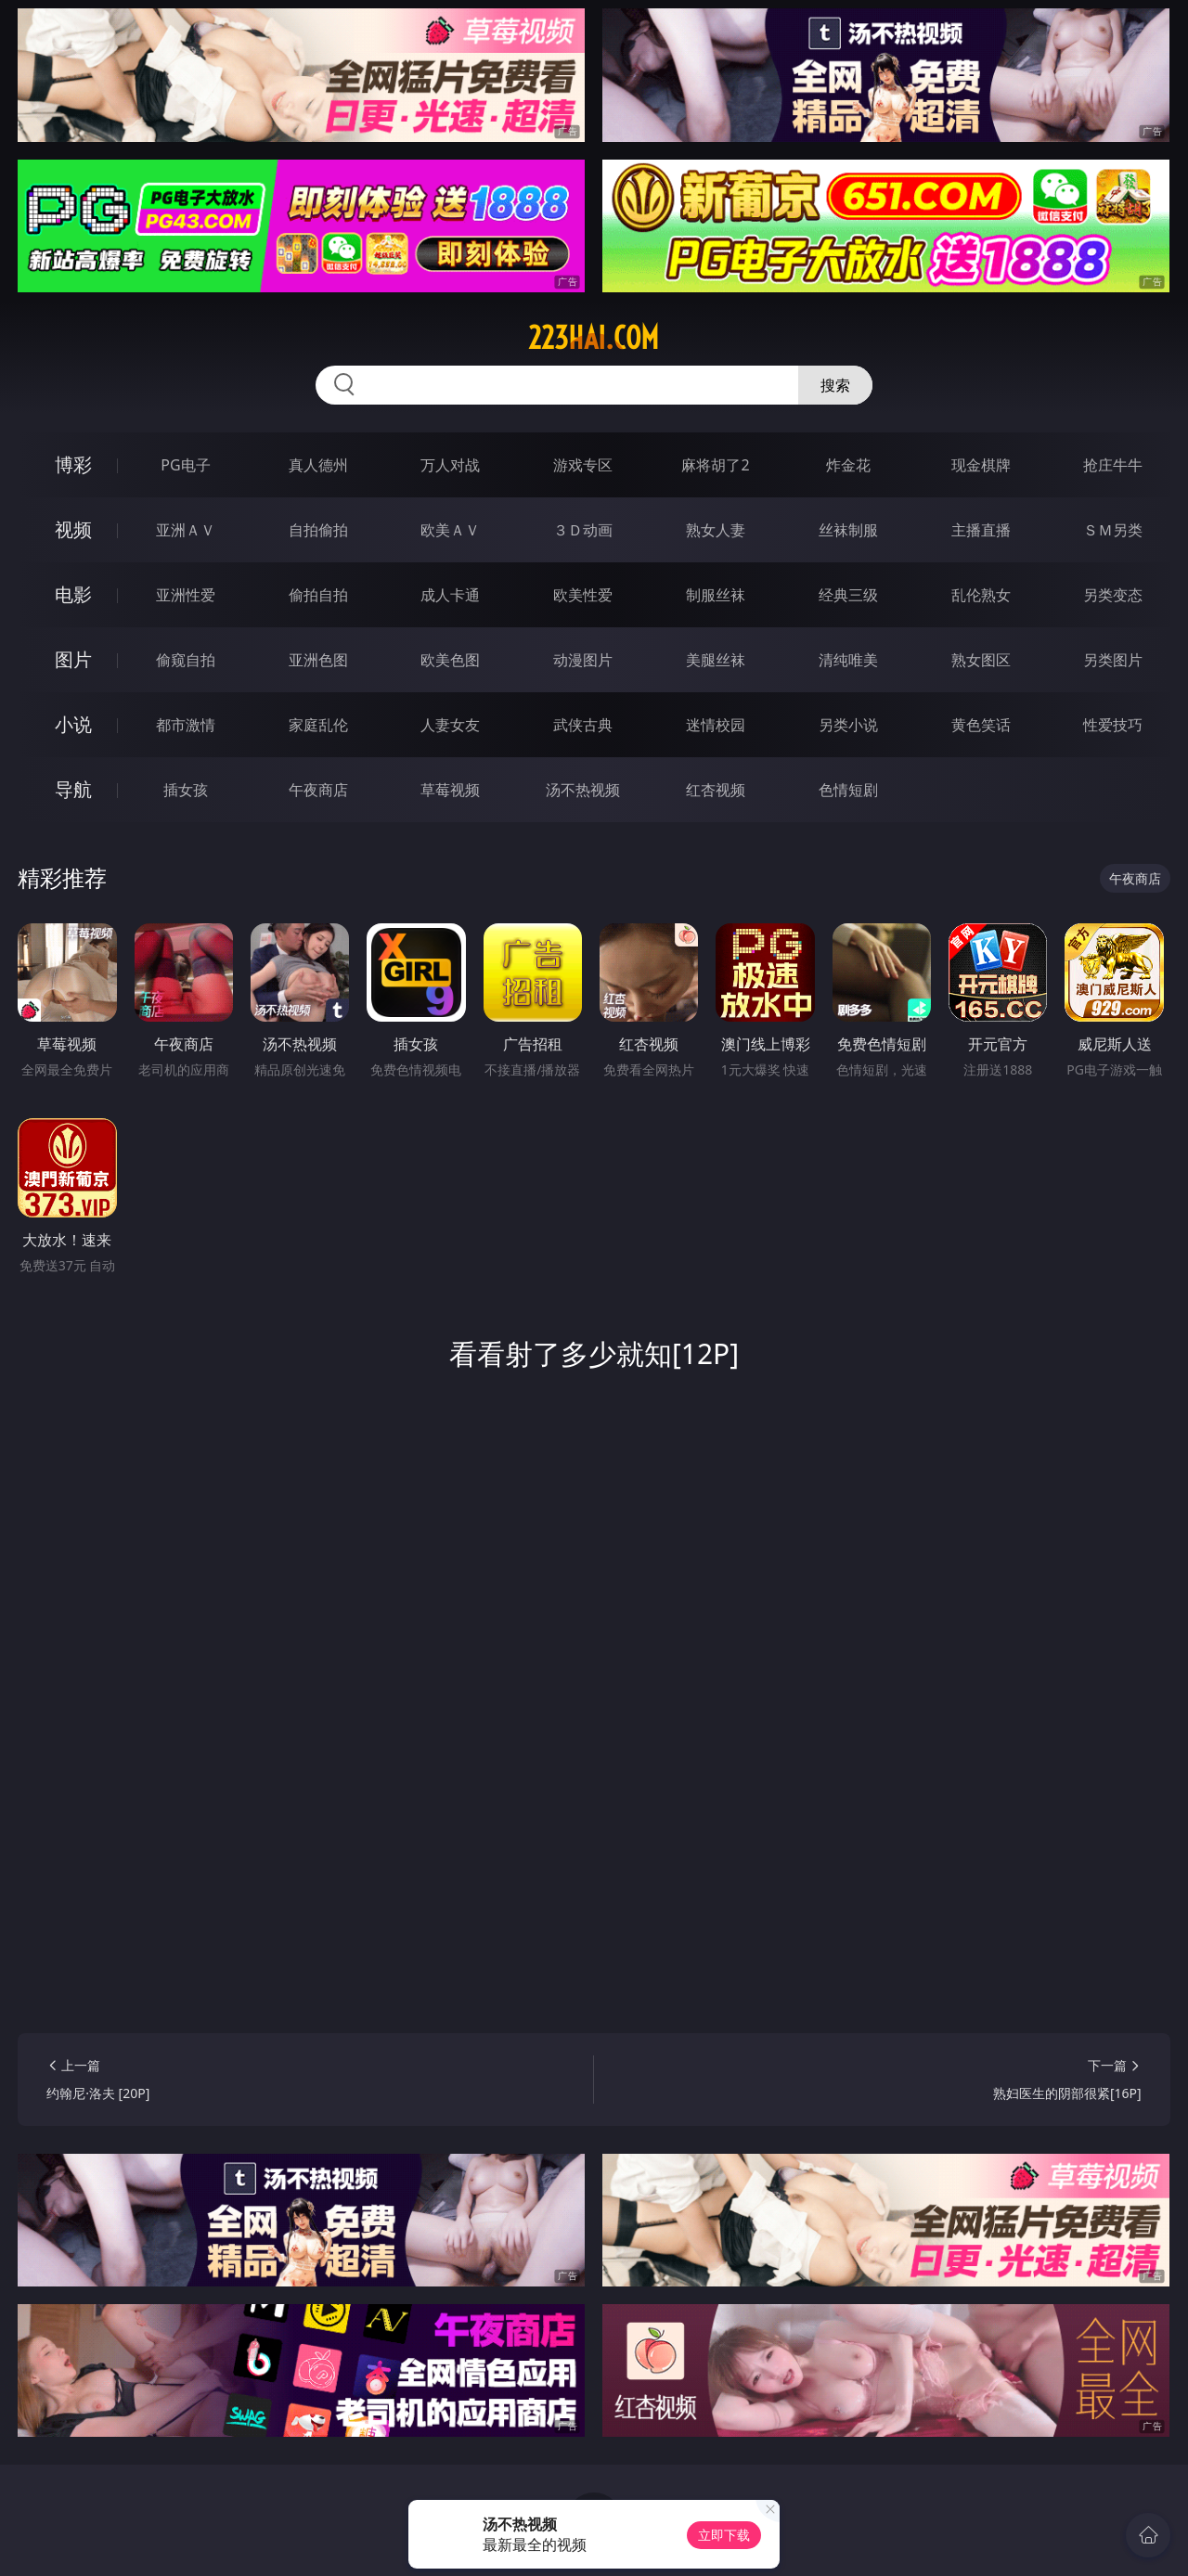 The height and width of the screenshot is (2576, 1188). I want to click on 家庭乱伦, so click(318, 725).